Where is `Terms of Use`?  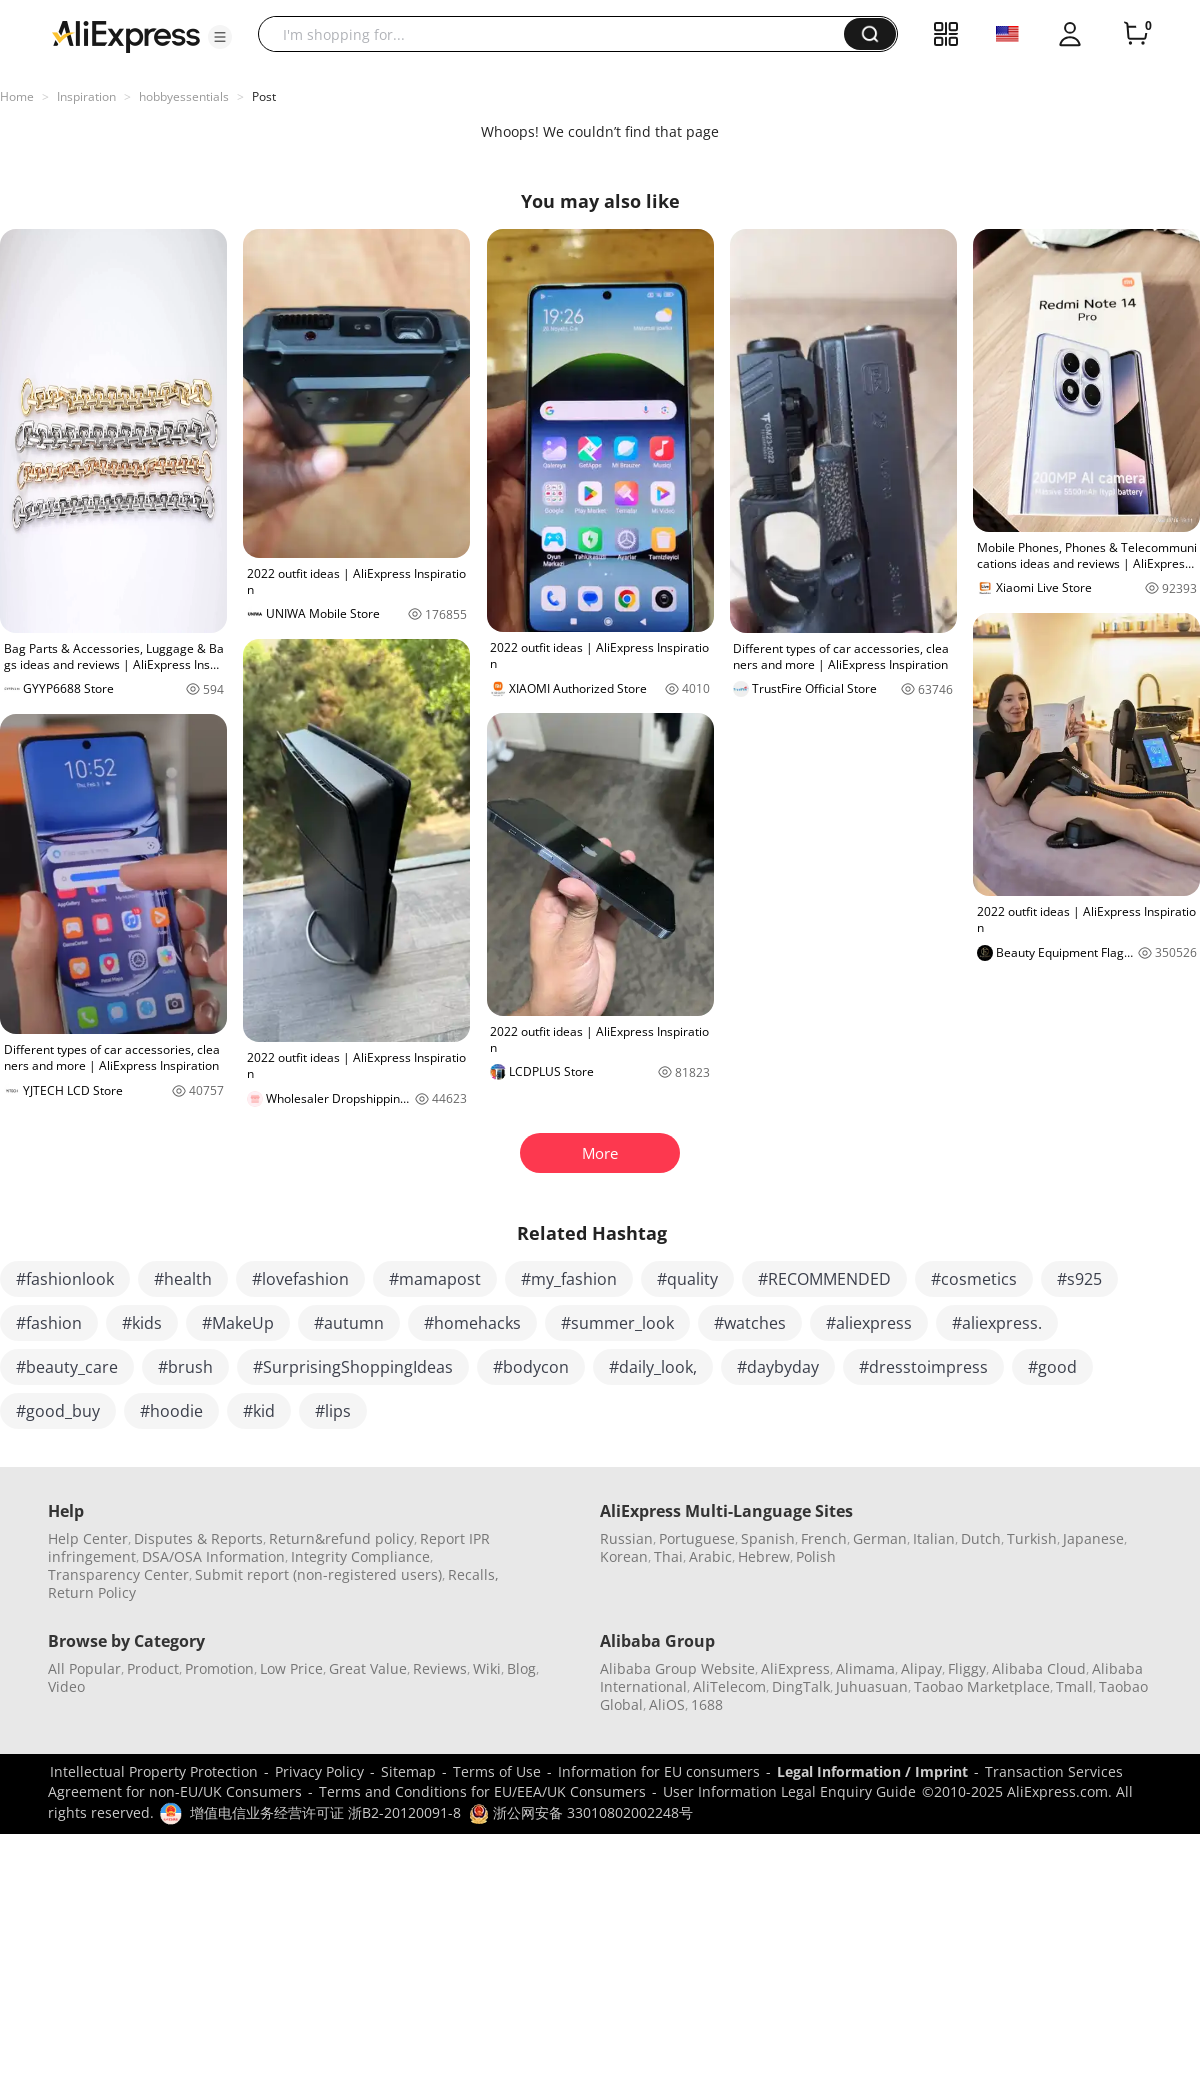
Terms of Use is located at coordinates (497, 1771).